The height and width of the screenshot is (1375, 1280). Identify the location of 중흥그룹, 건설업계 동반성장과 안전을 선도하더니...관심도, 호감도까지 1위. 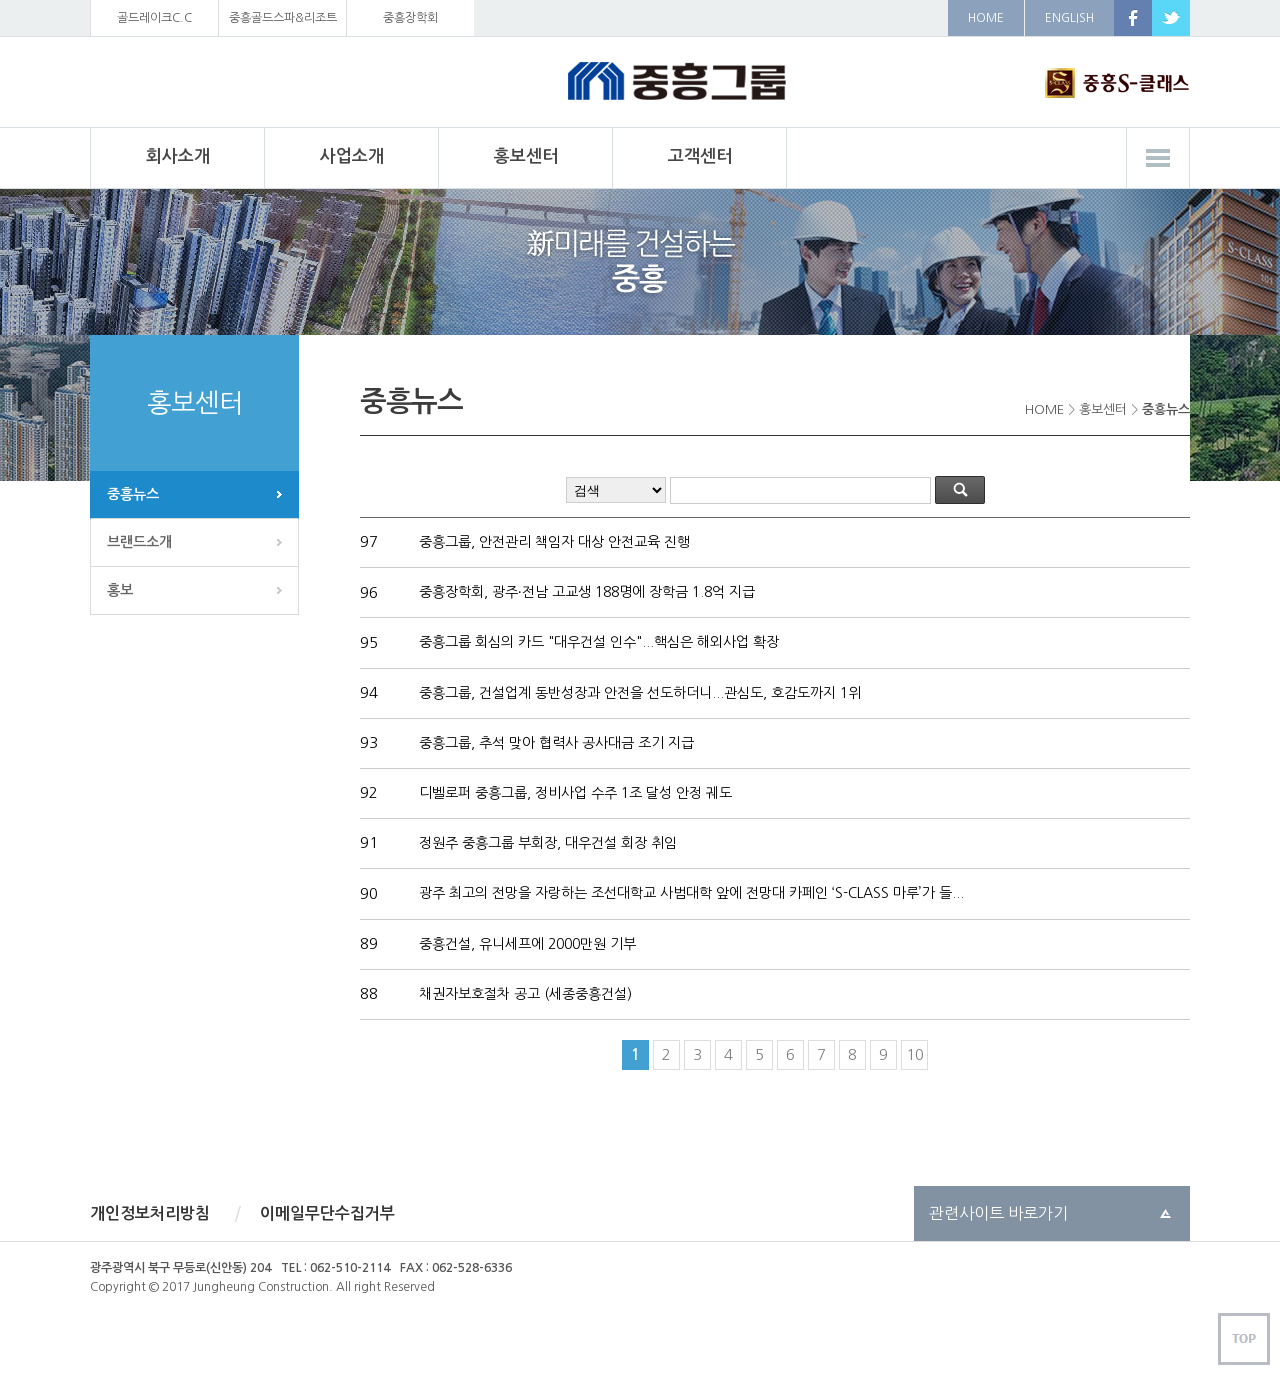
(638, 693).